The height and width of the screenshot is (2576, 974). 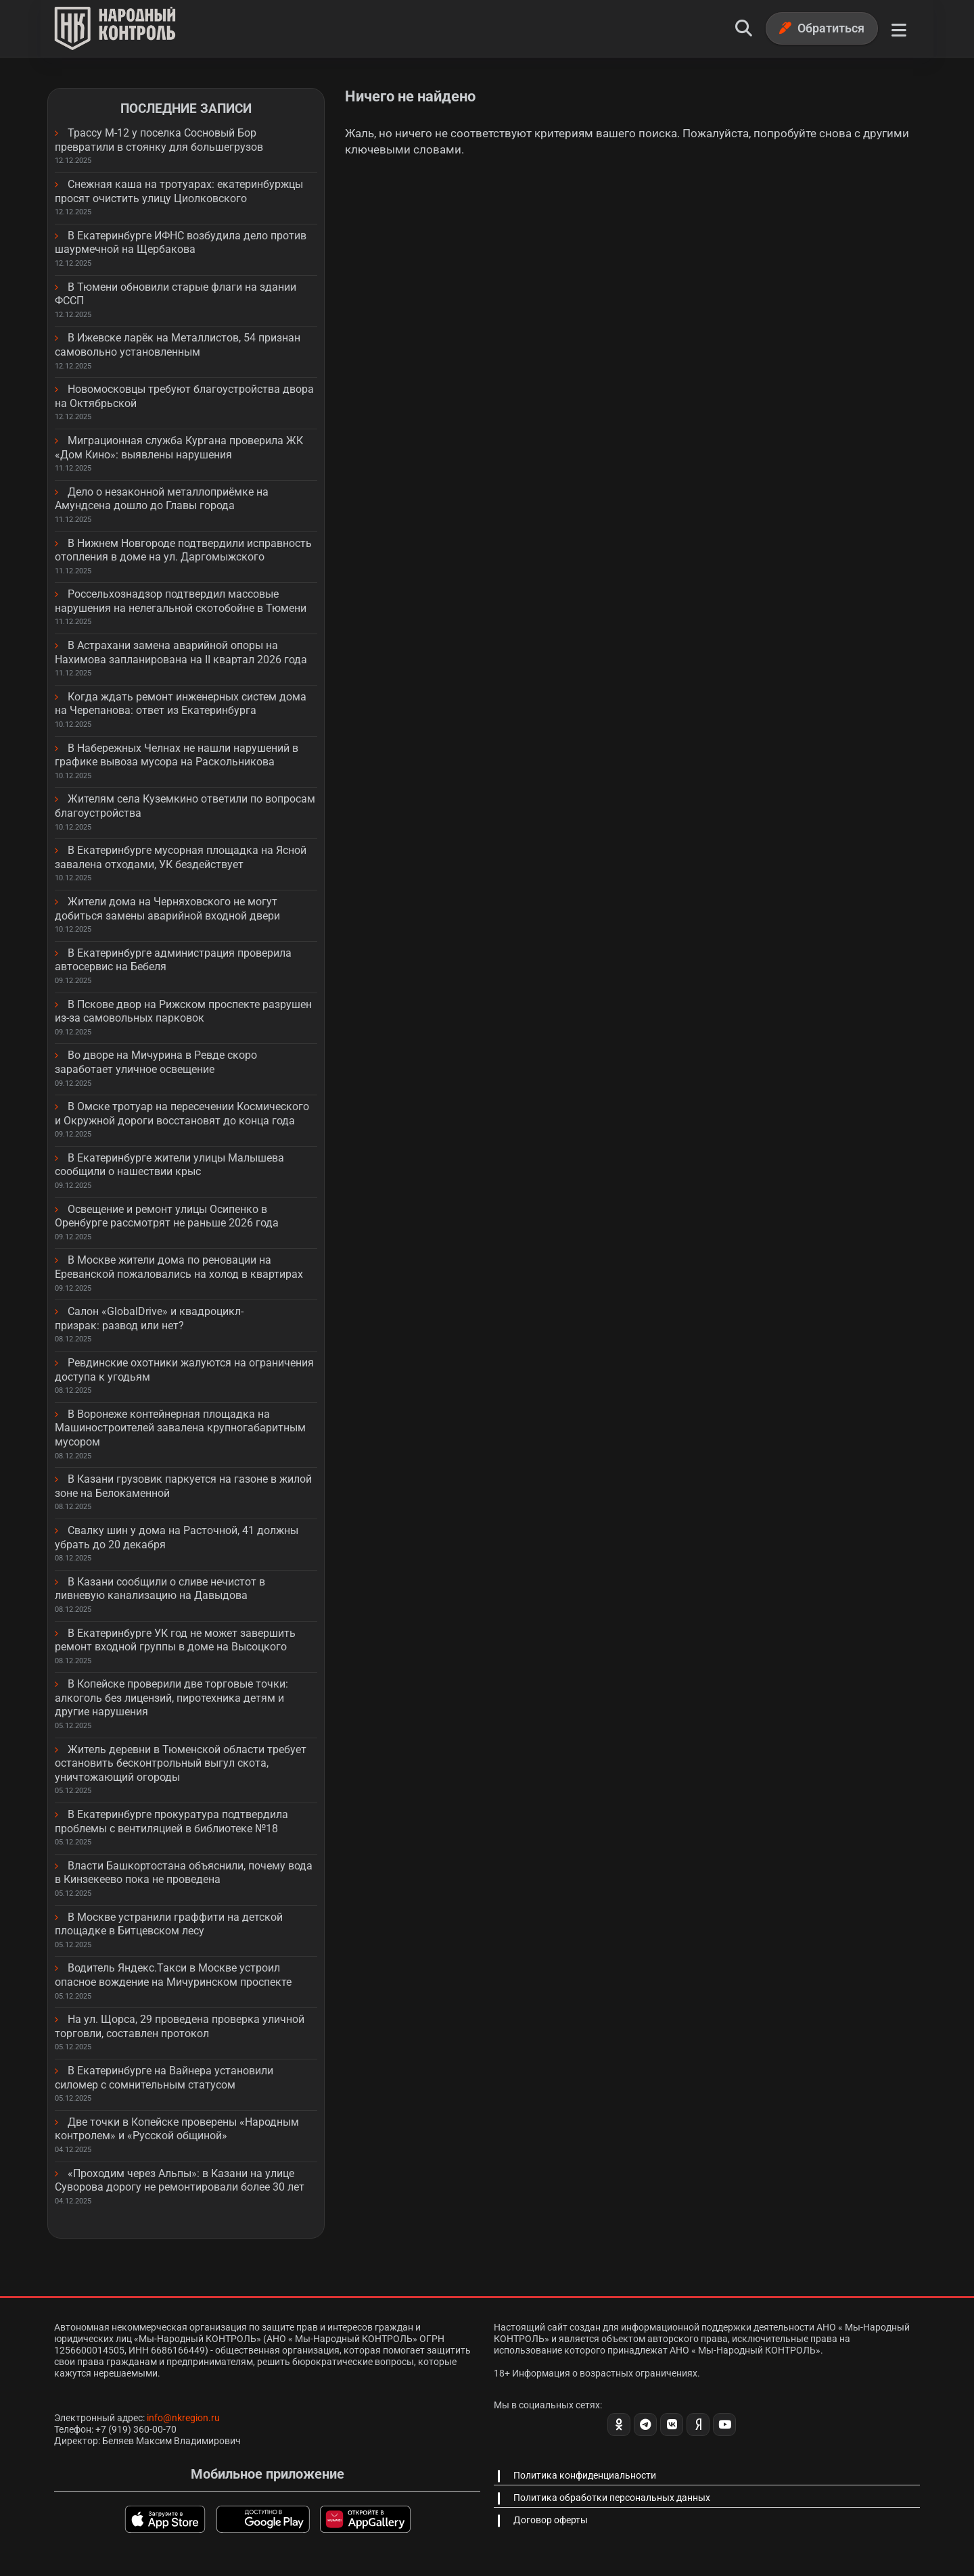 What do you see at coordinates (550, 2519) in the screenshot?
I see `Договор оферты` at bounding box center [550, 2519].